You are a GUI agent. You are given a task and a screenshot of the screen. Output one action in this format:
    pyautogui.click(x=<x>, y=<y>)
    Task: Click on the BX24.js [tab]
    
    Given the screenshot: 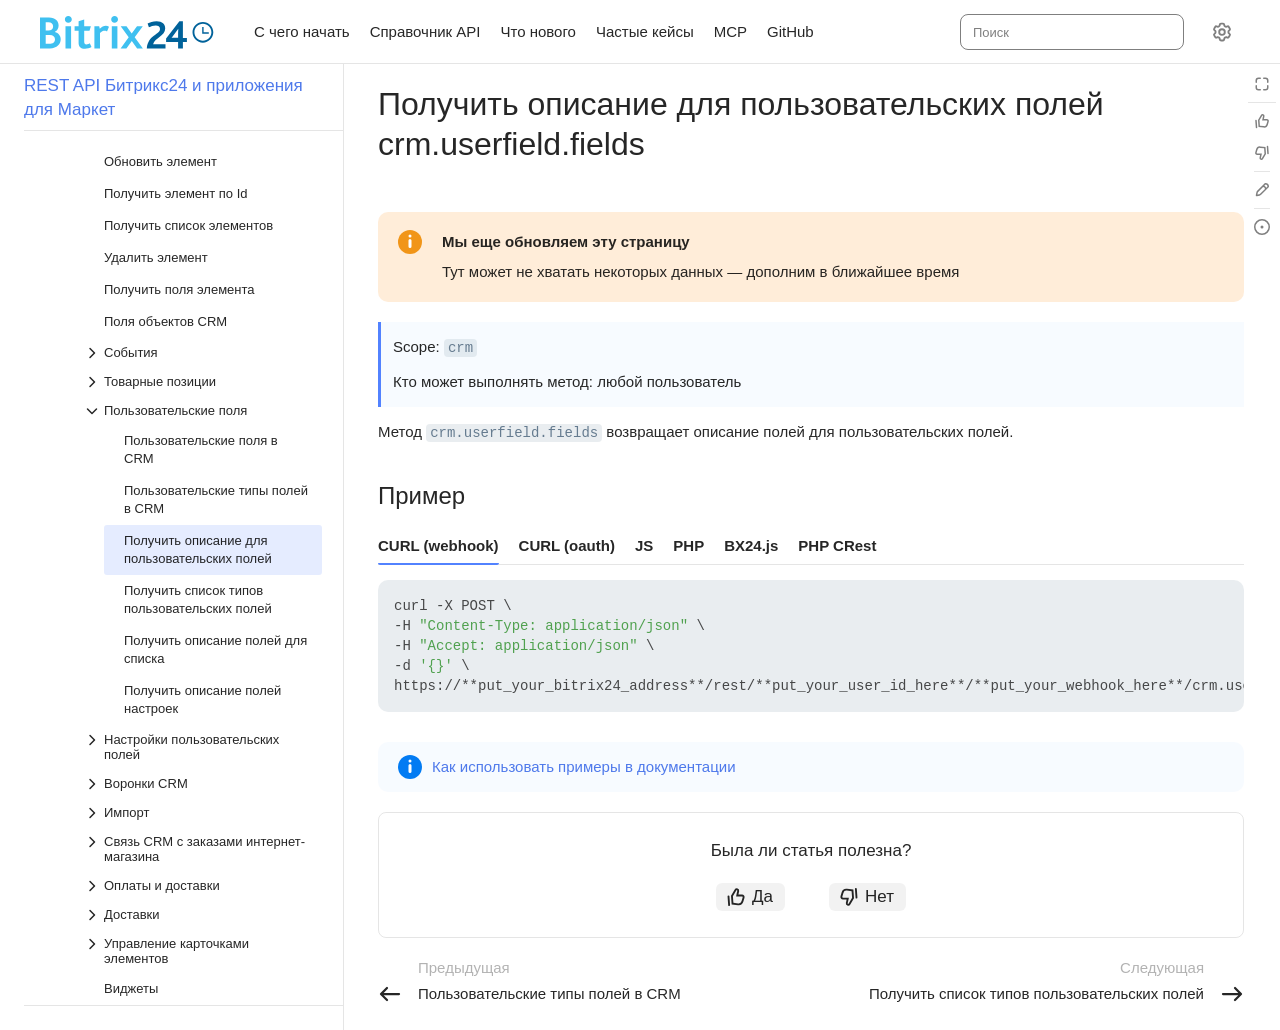 What is the action you would take?
    pyautogui.click(x=751, y=545)
    